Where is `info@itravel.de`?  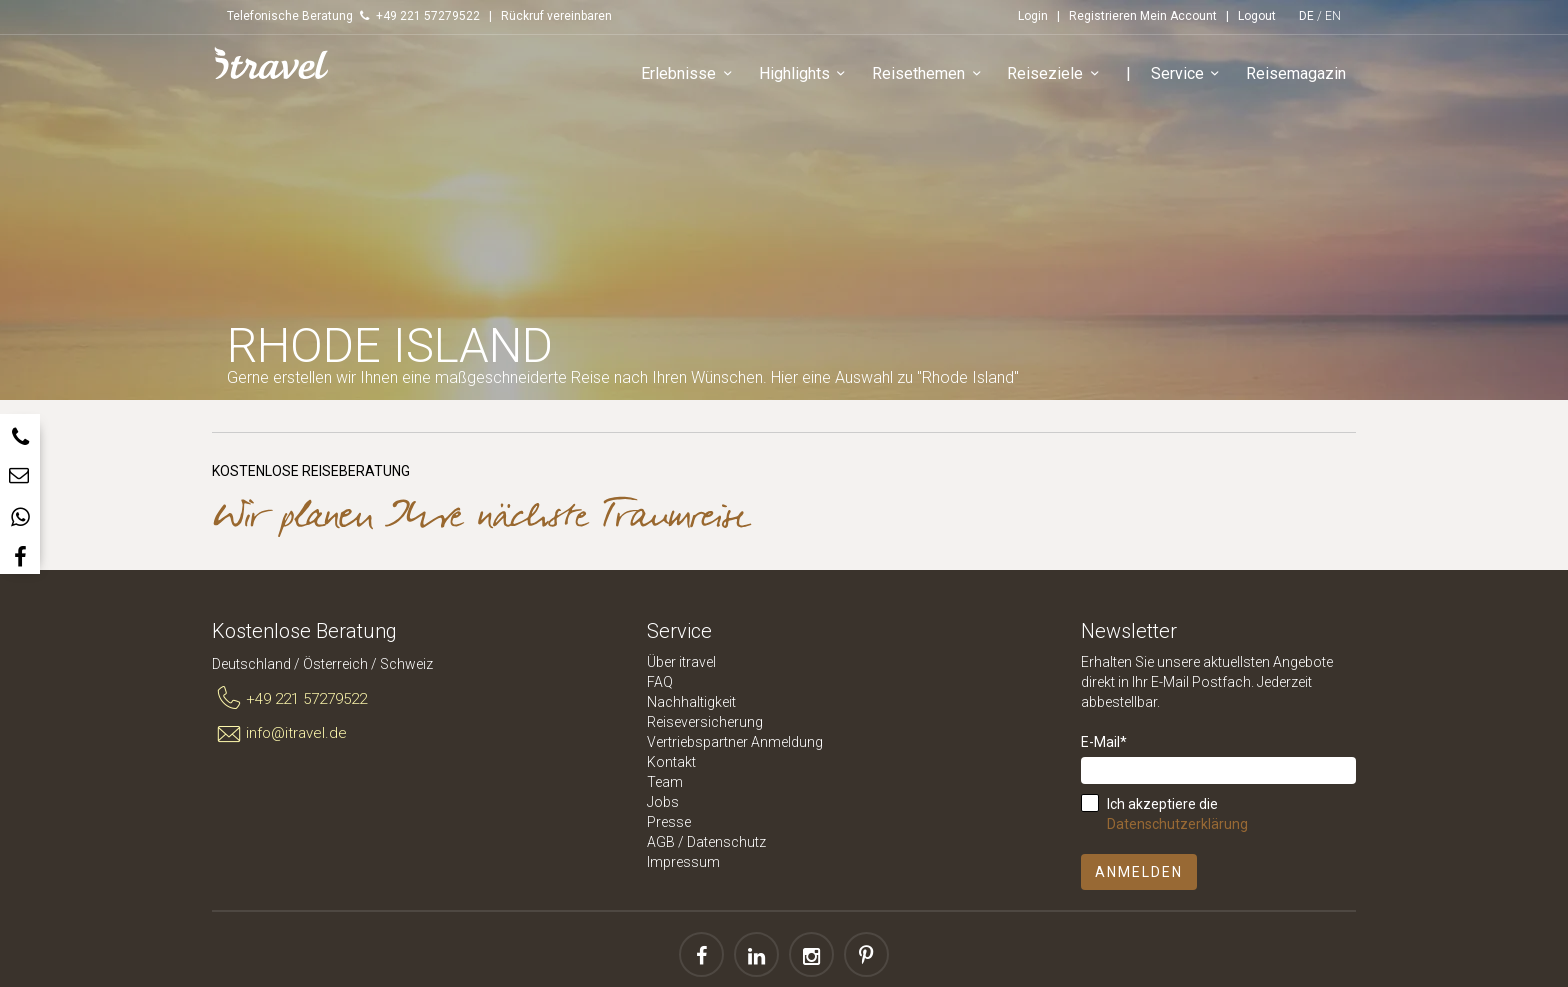
info@itravel.de is located at coordinates (279, 734).